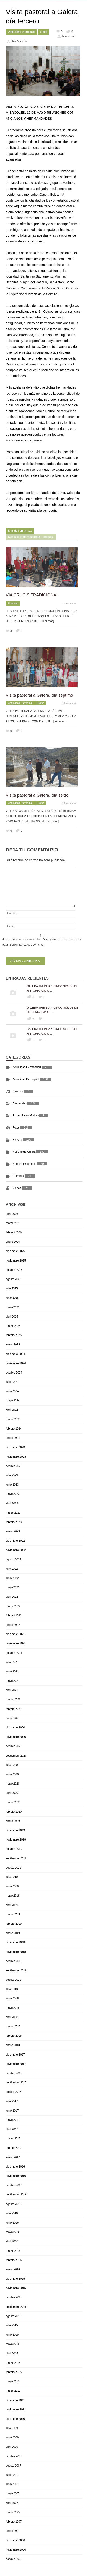 Image resolution: width=87 pixels, height=2576 pixels. What do you see at coordinates (12, 1680) in the screenshot?
I see `mayo 2021` at bounding box center [12, 1680].